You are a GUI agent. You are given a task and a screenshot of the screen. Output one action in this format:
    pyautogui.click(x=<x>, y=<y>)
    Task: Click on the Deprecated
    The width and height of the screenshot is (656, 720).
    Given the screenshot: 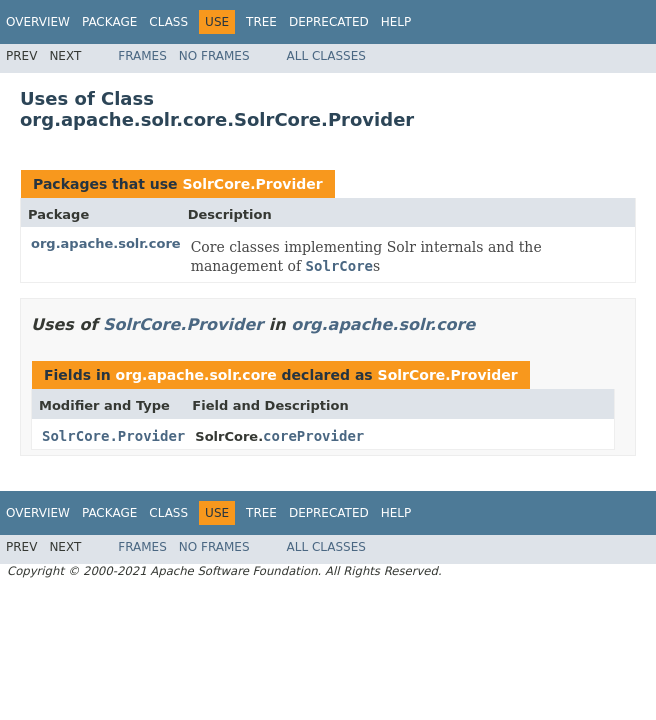 What is the action you would take?
    pyautogui.click(x=329, y=22)
    